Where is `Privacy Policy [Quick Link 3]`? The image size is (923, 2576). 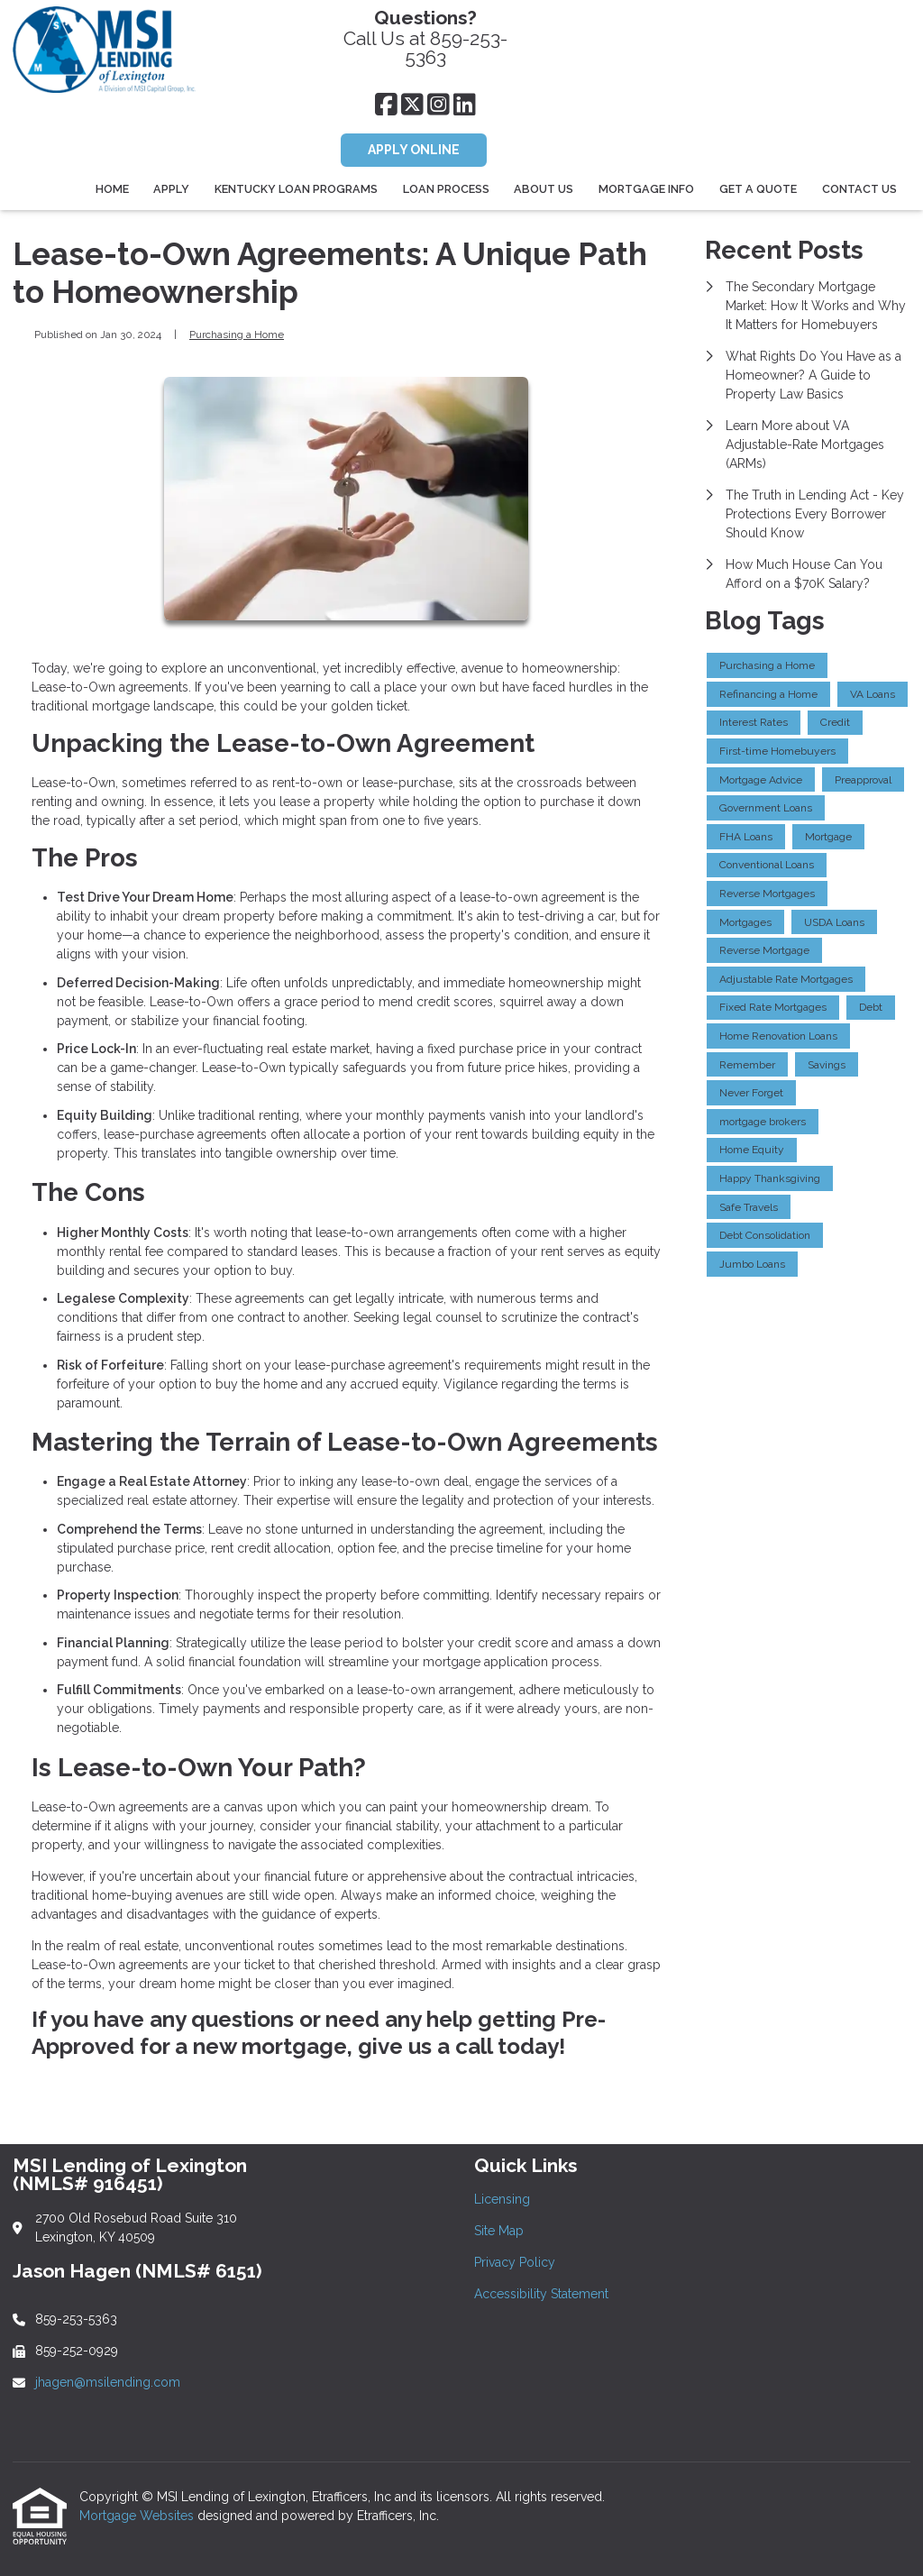
Privacy Policy [Quick Link 3] is located at coordinates (514, 2262).